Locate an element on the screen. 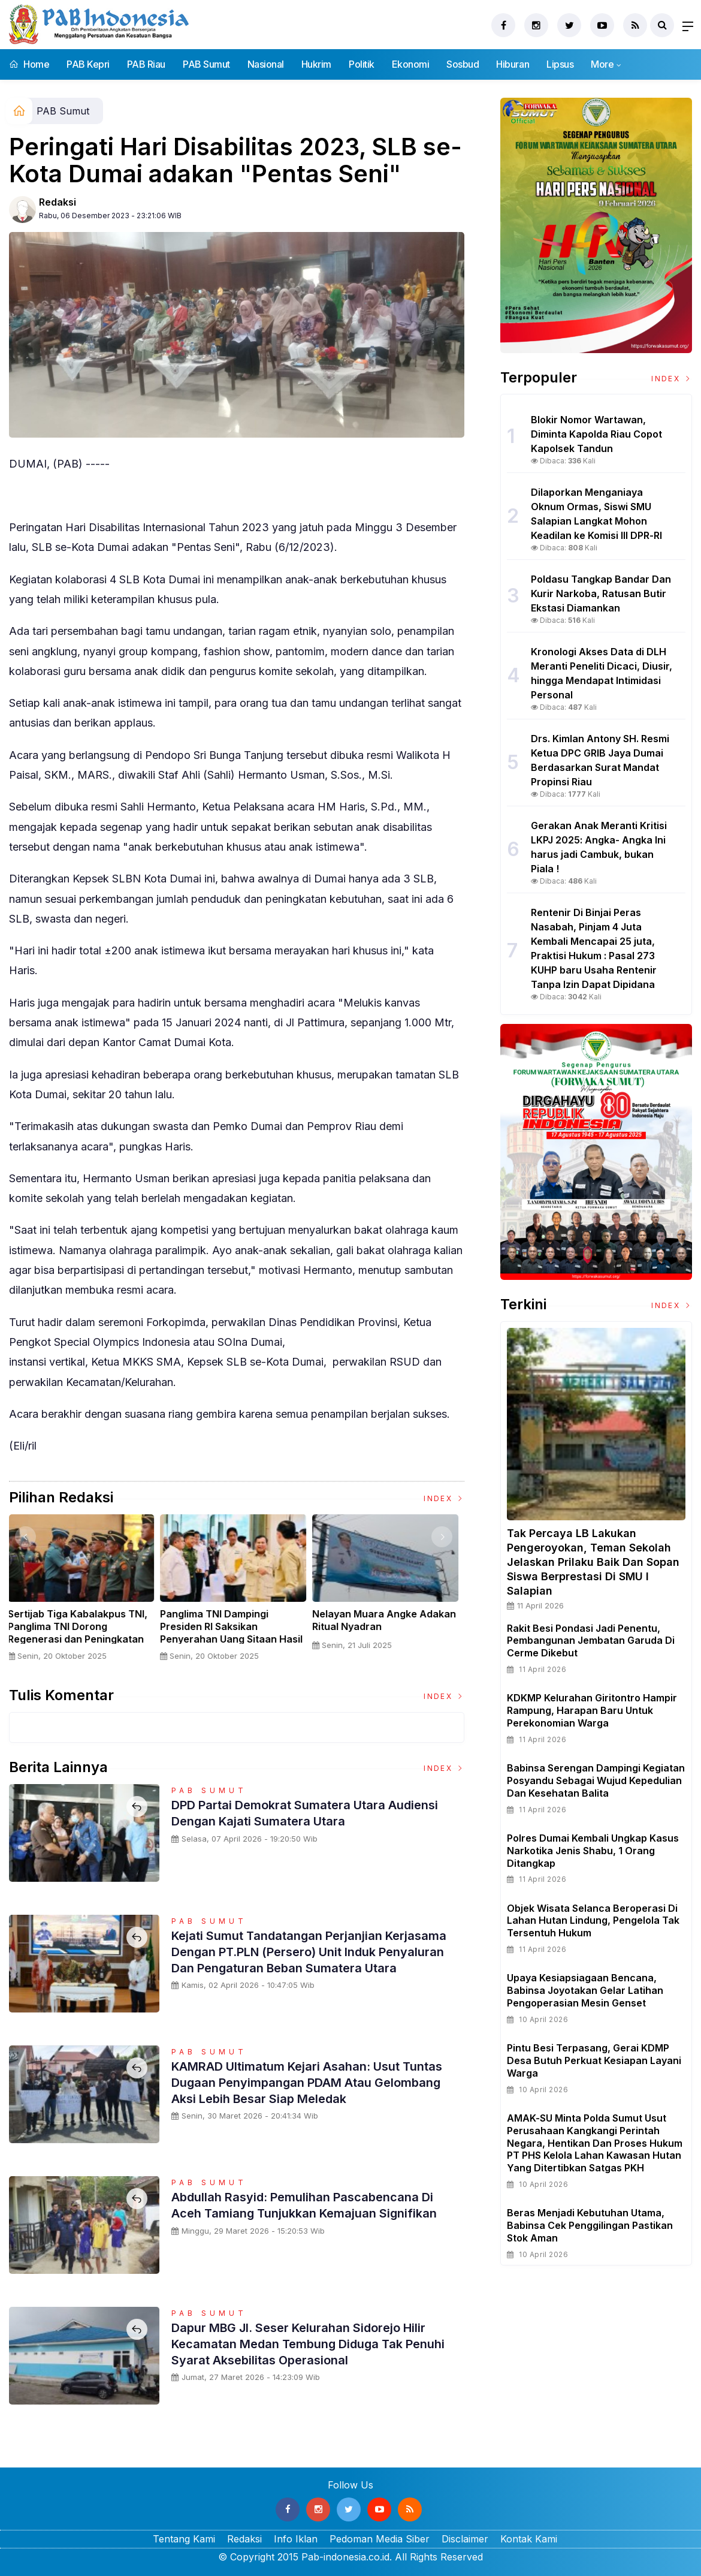 This screenshot has height=2576, width=701. Rakit Besi Pondasi Jadi Penentu, Pembangunan Jembatan Garuda di Cerme Dikebut is located at coordinates (591, 1640).